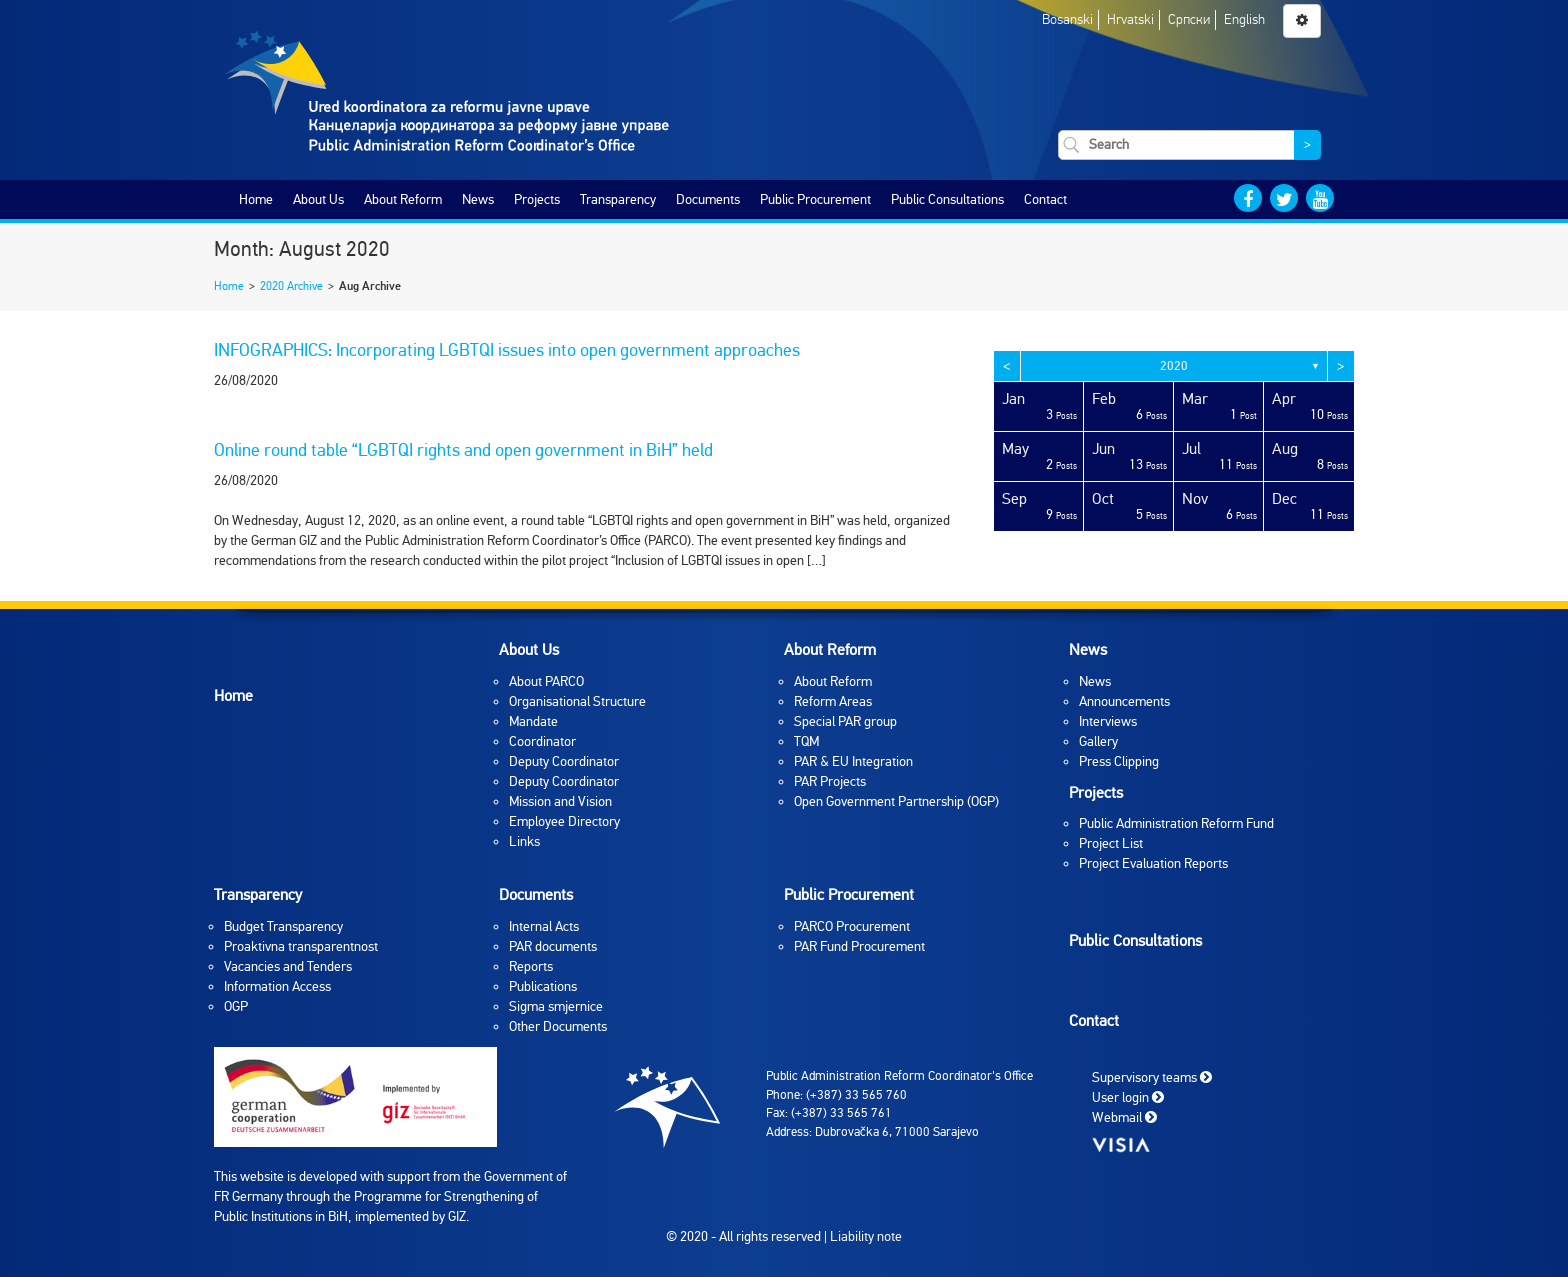  I want to click on Project Evaluation Reports, so click(1153, 863).